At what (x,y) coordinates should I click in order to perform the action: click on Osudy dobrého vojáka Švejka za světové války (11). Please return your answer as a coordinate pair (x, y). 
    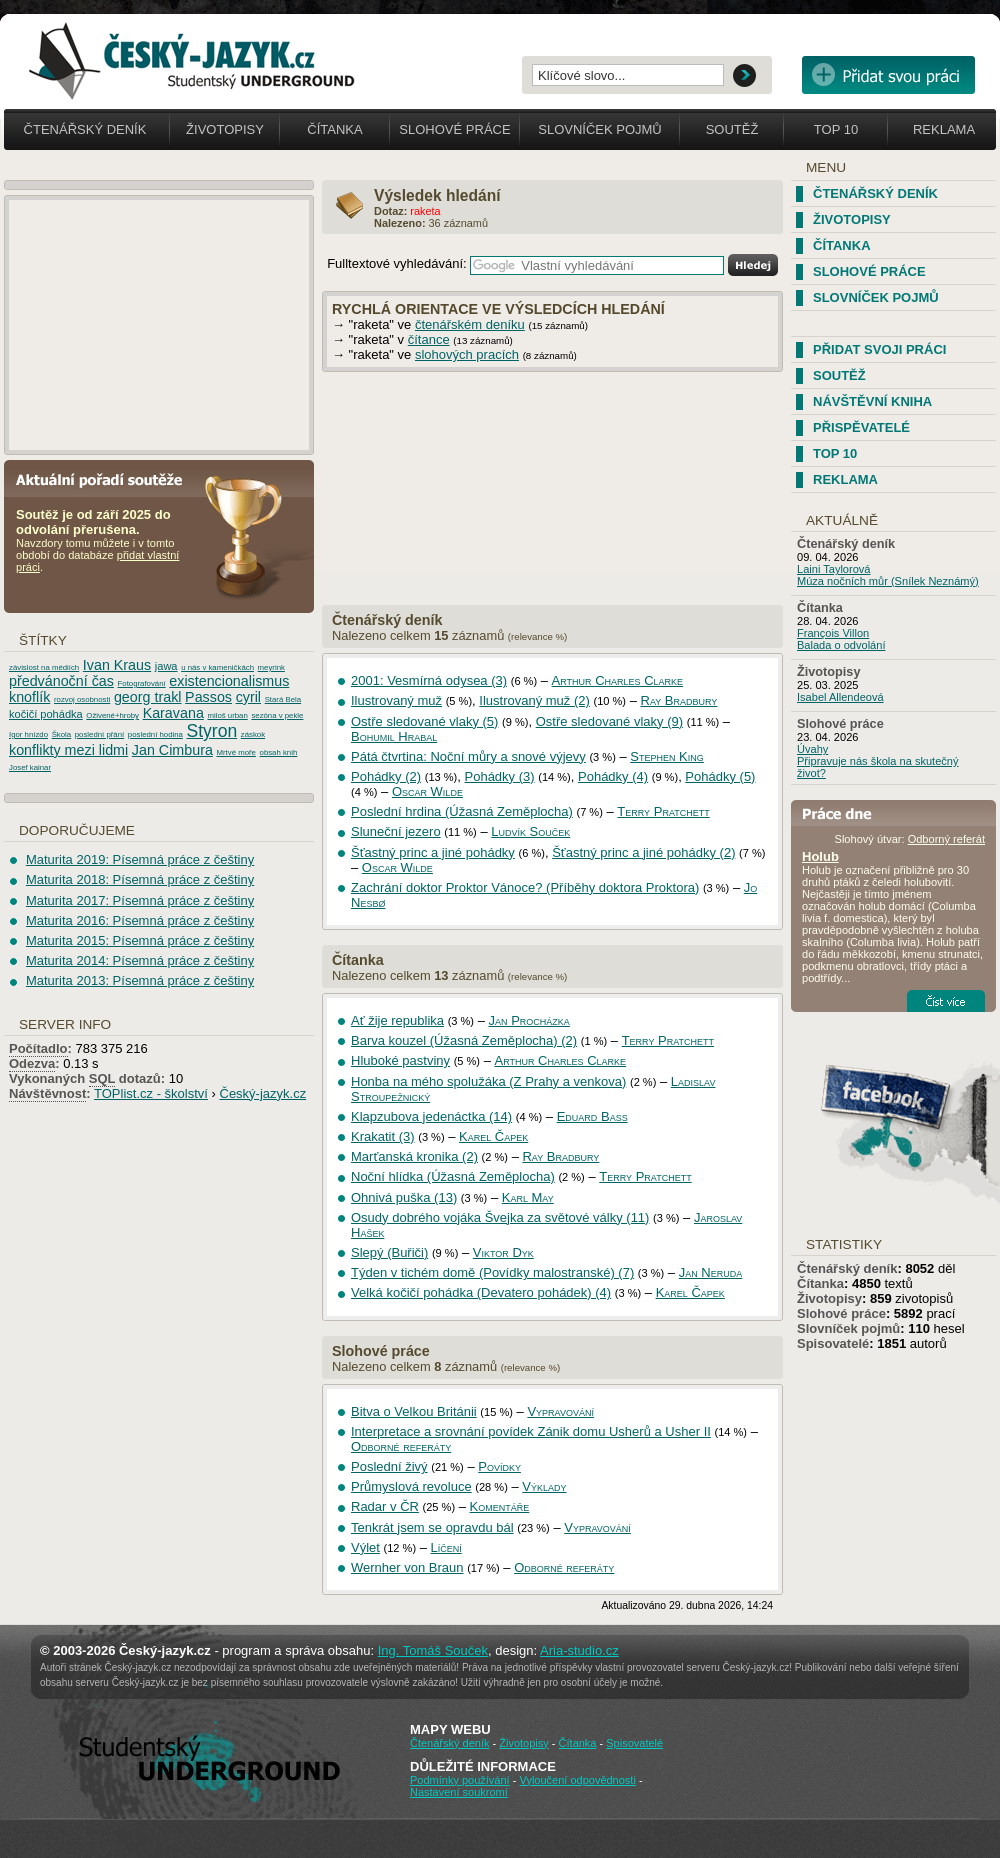
    Looking at the image, I should click on (500, 1217).